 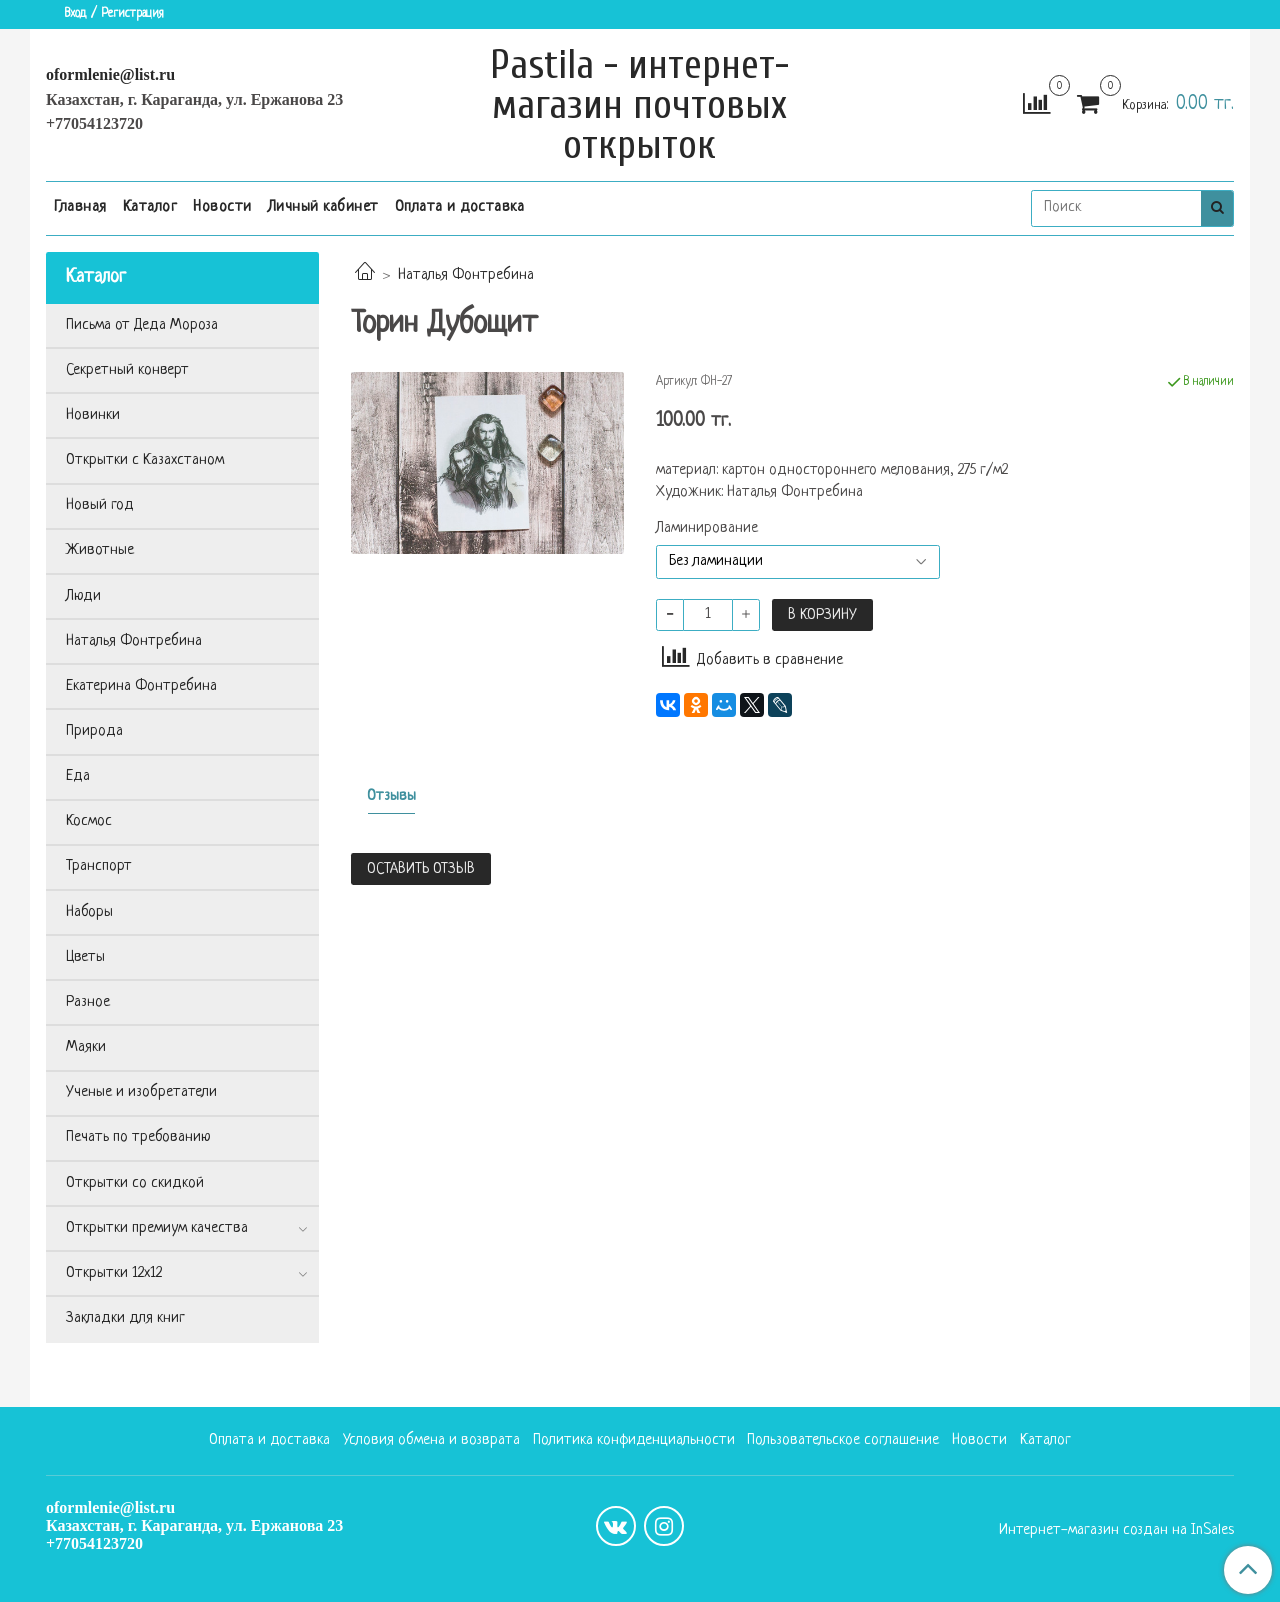 I want to click on Политика конфиденциальности, so click(x=634, y=1440).